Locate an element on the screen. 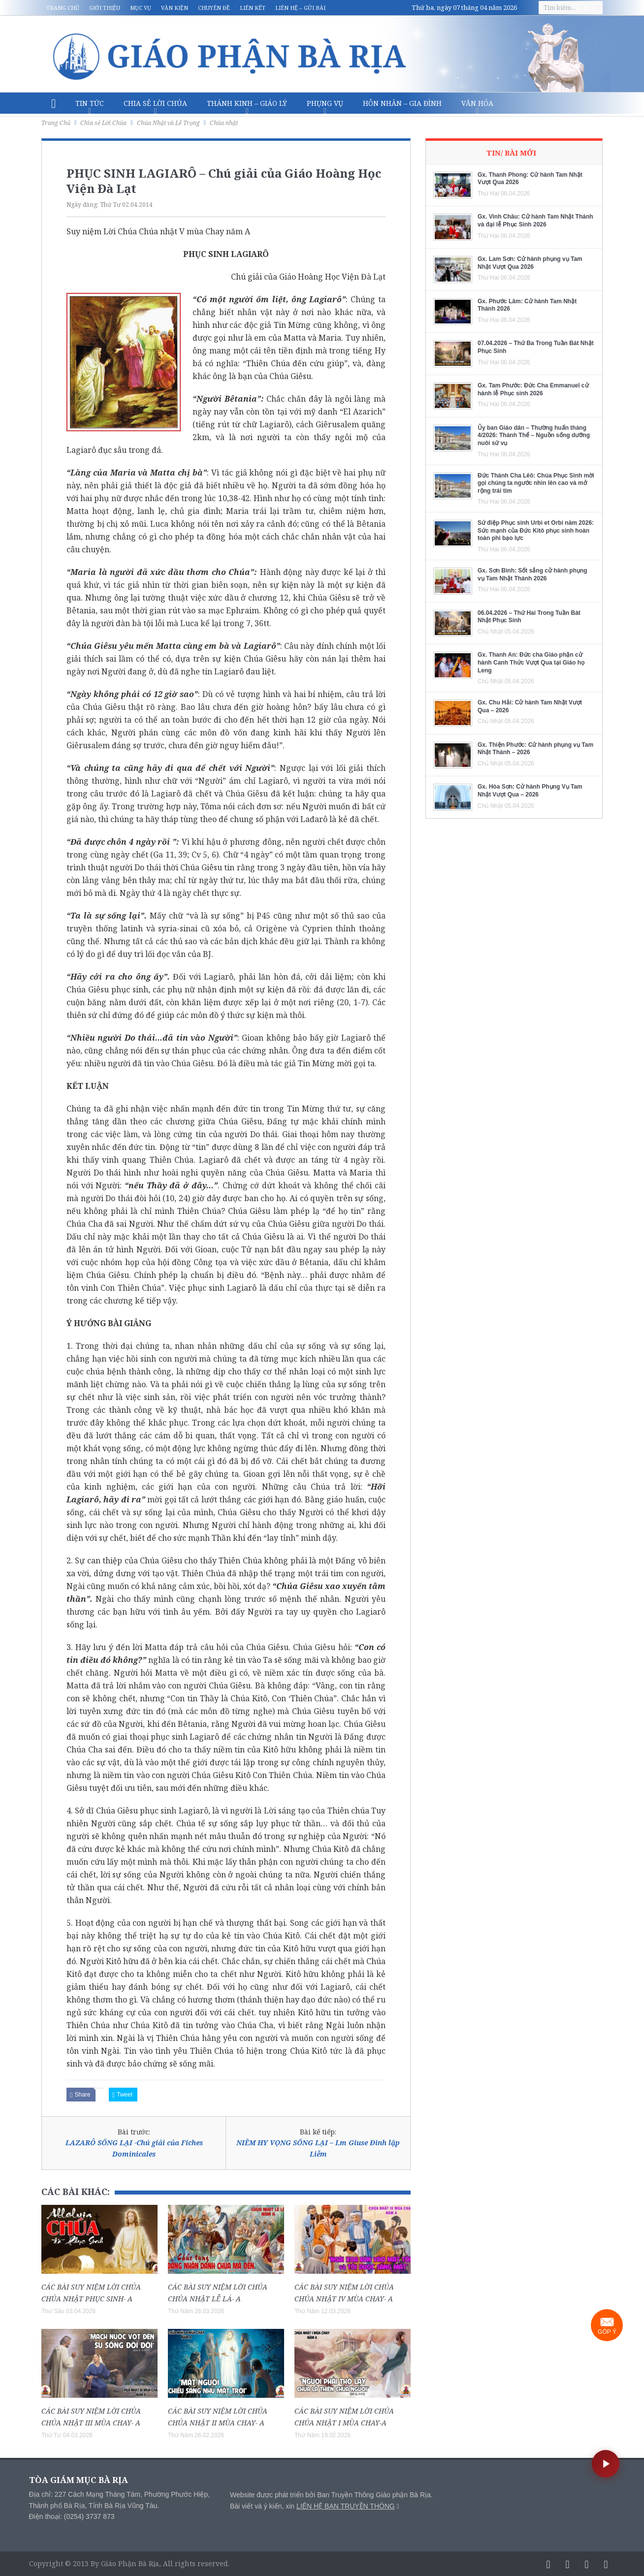  Gx. Thanh An: Đức cha Giáo phận cử hành Canh Thức Vượt Qua tại Giáo họ Leng is located at coordinates (531, 662).